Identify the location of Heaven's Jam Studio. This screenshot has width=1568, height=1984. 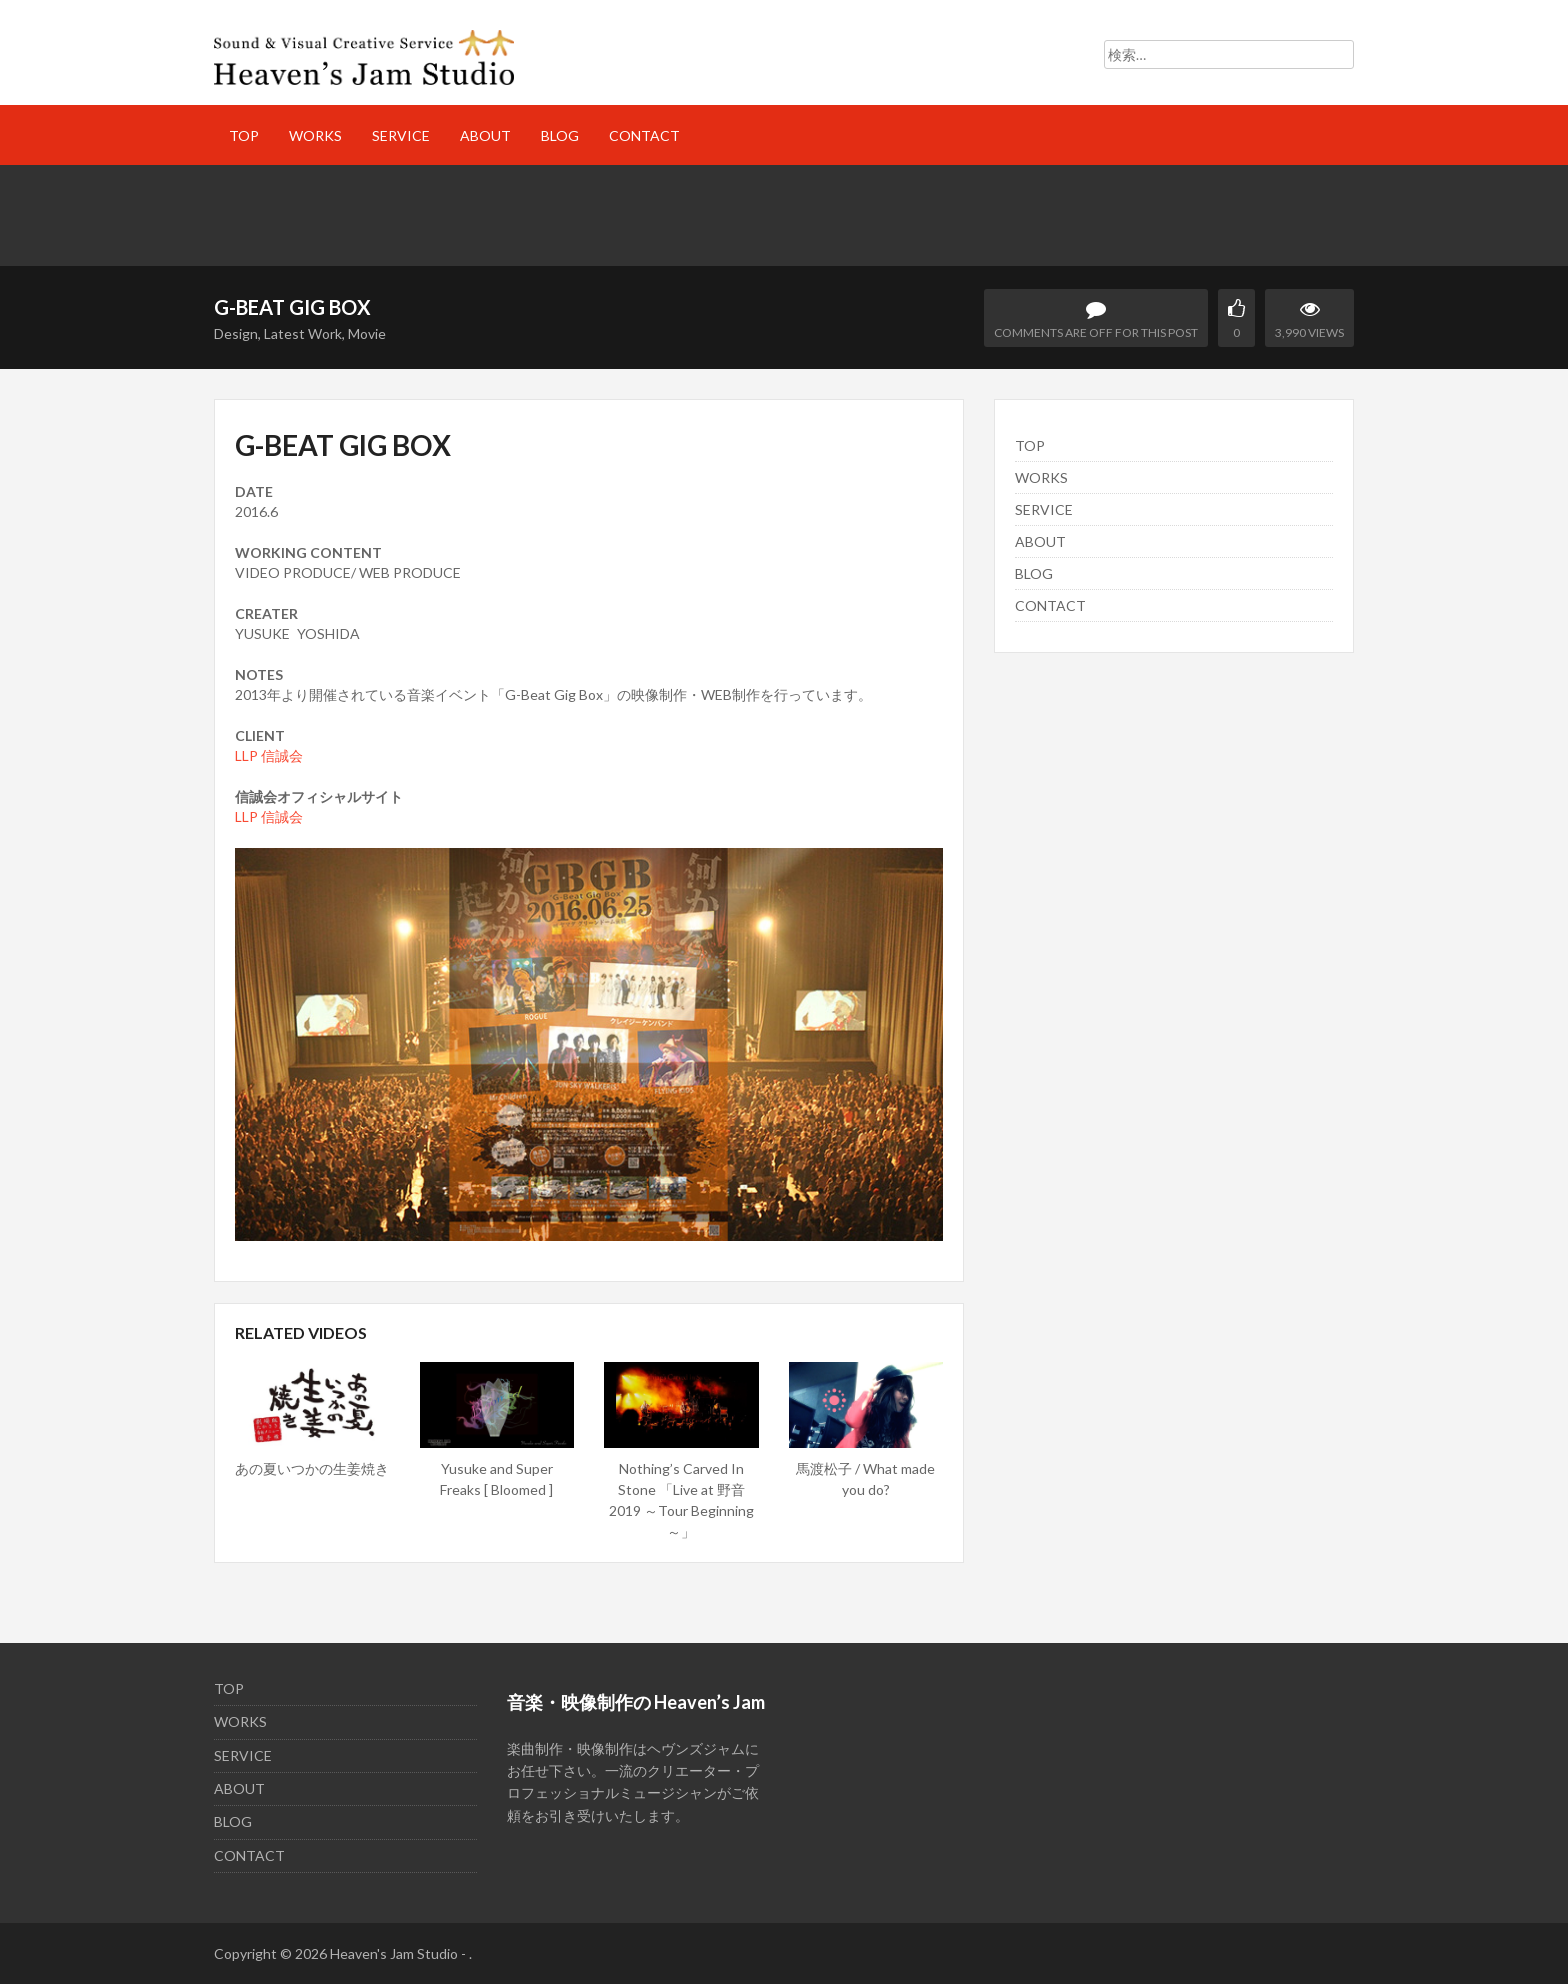
(394, 1953).